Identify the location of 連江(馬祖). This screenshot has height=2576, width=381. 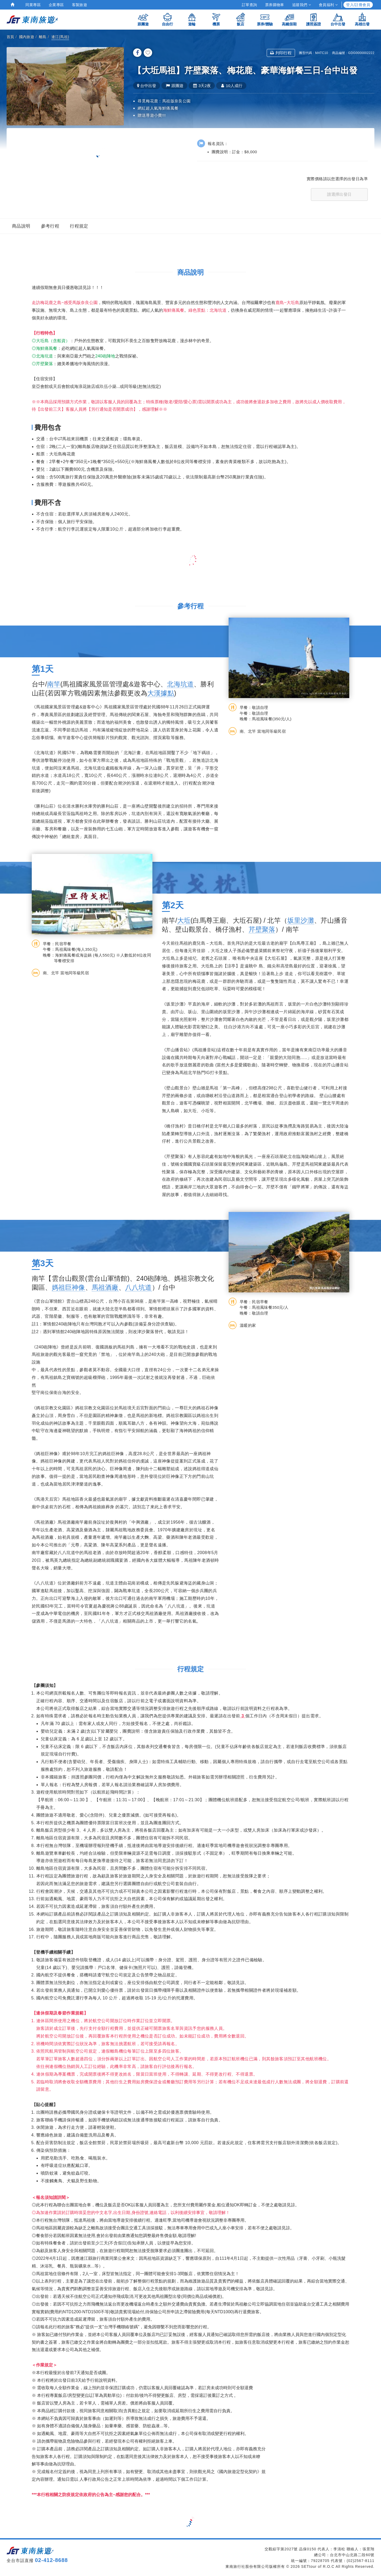
(60, 37).